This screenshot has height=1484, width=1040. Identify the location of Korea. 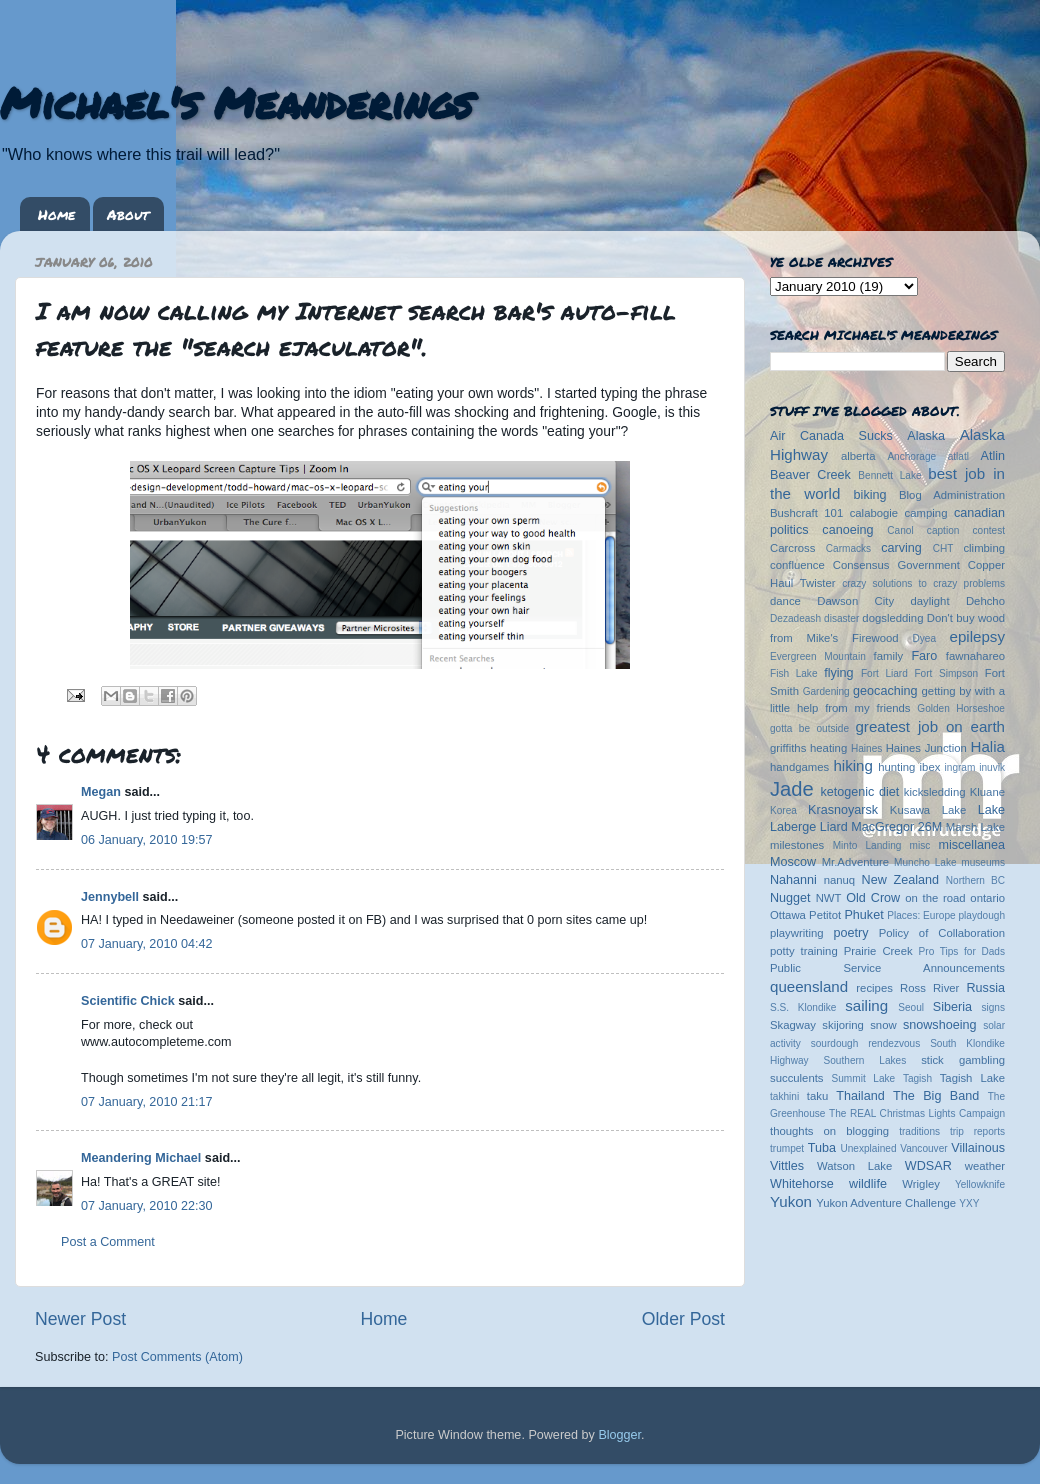
(783, 810).